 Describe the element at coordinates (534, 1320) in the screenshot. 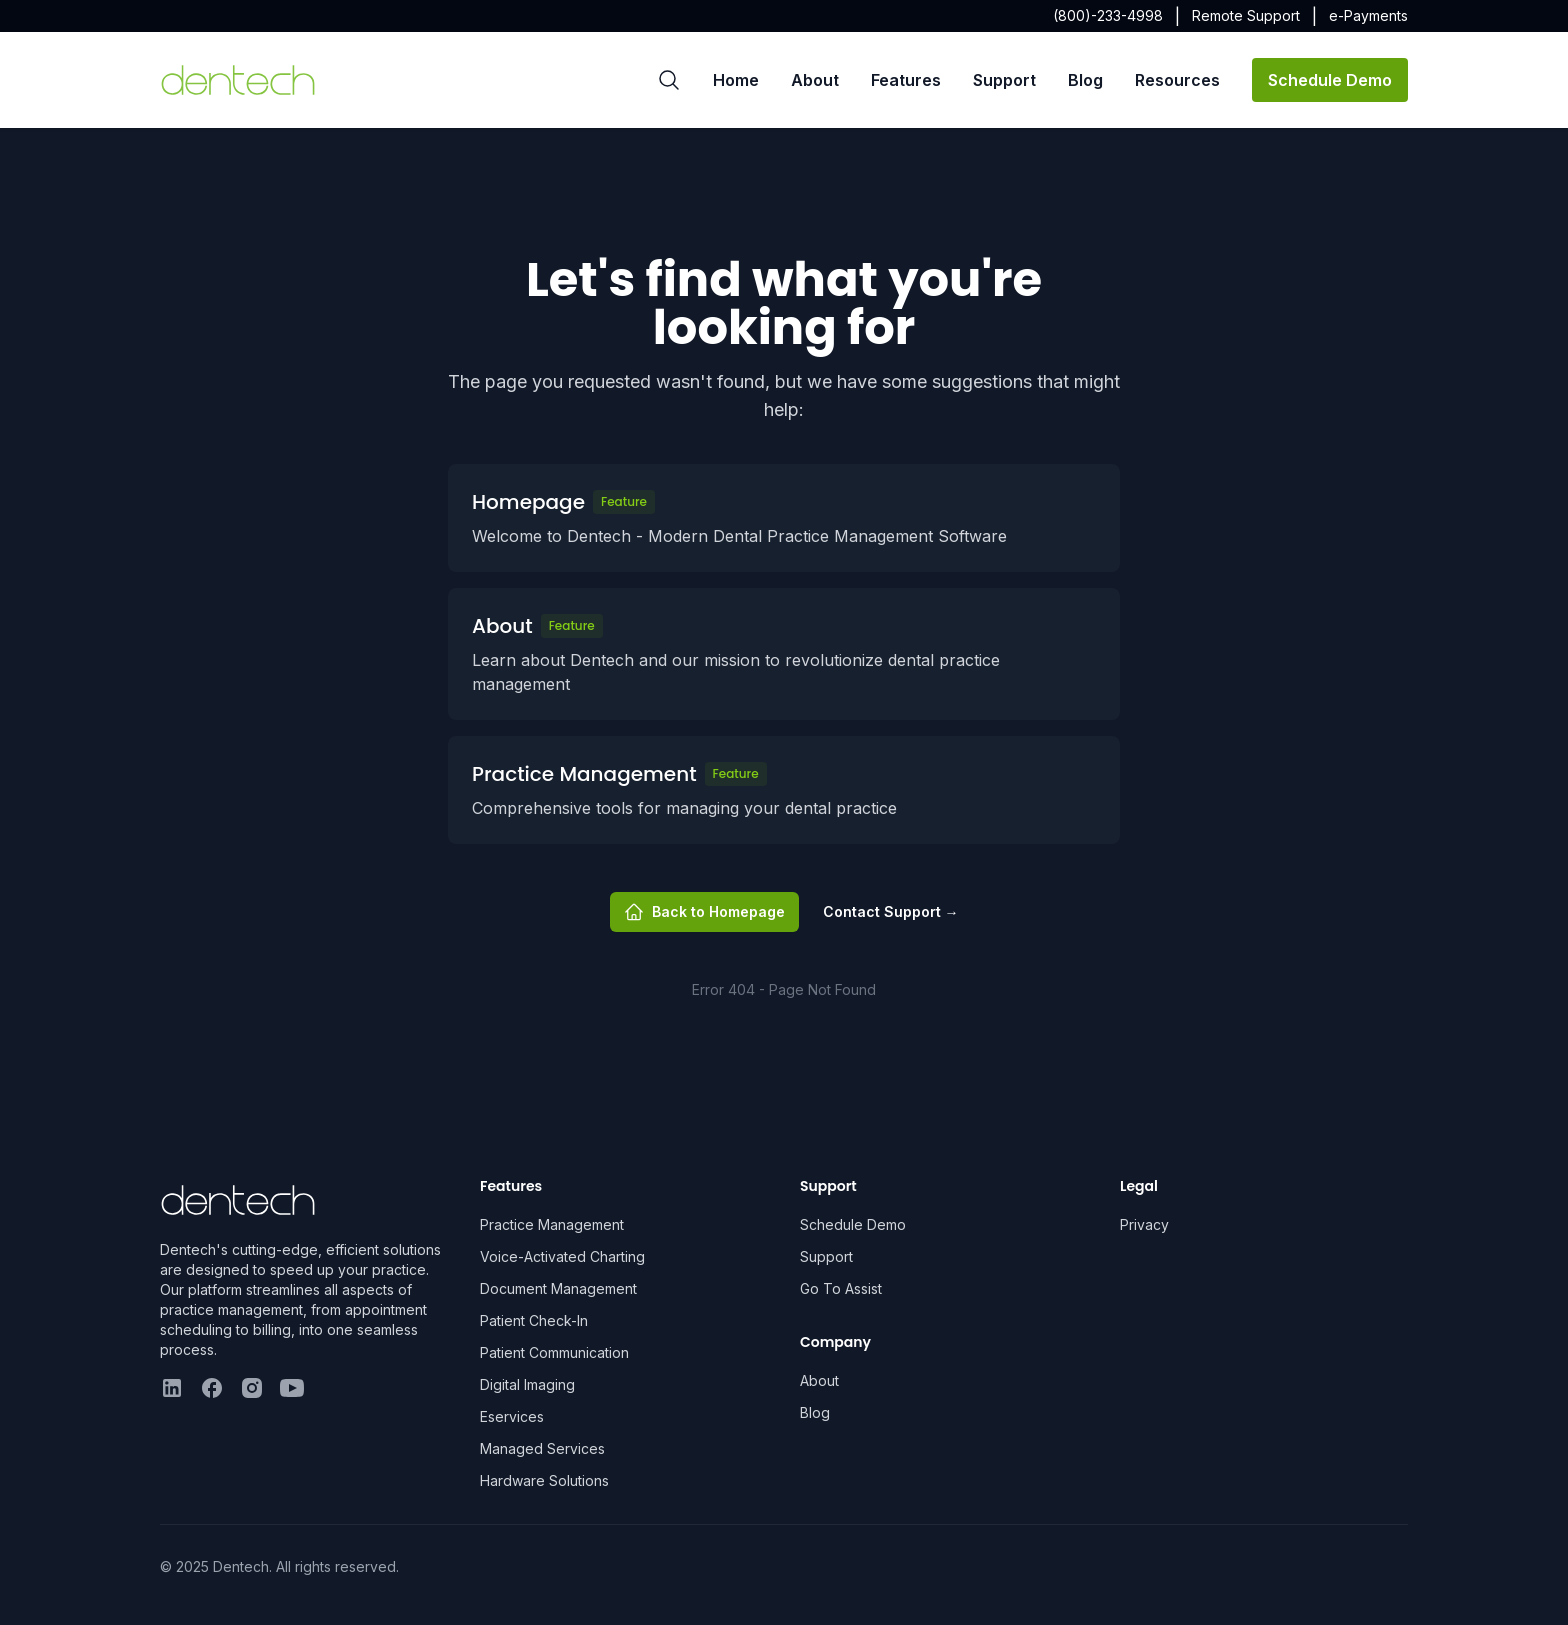

I see `Patient Check-In` at that location.